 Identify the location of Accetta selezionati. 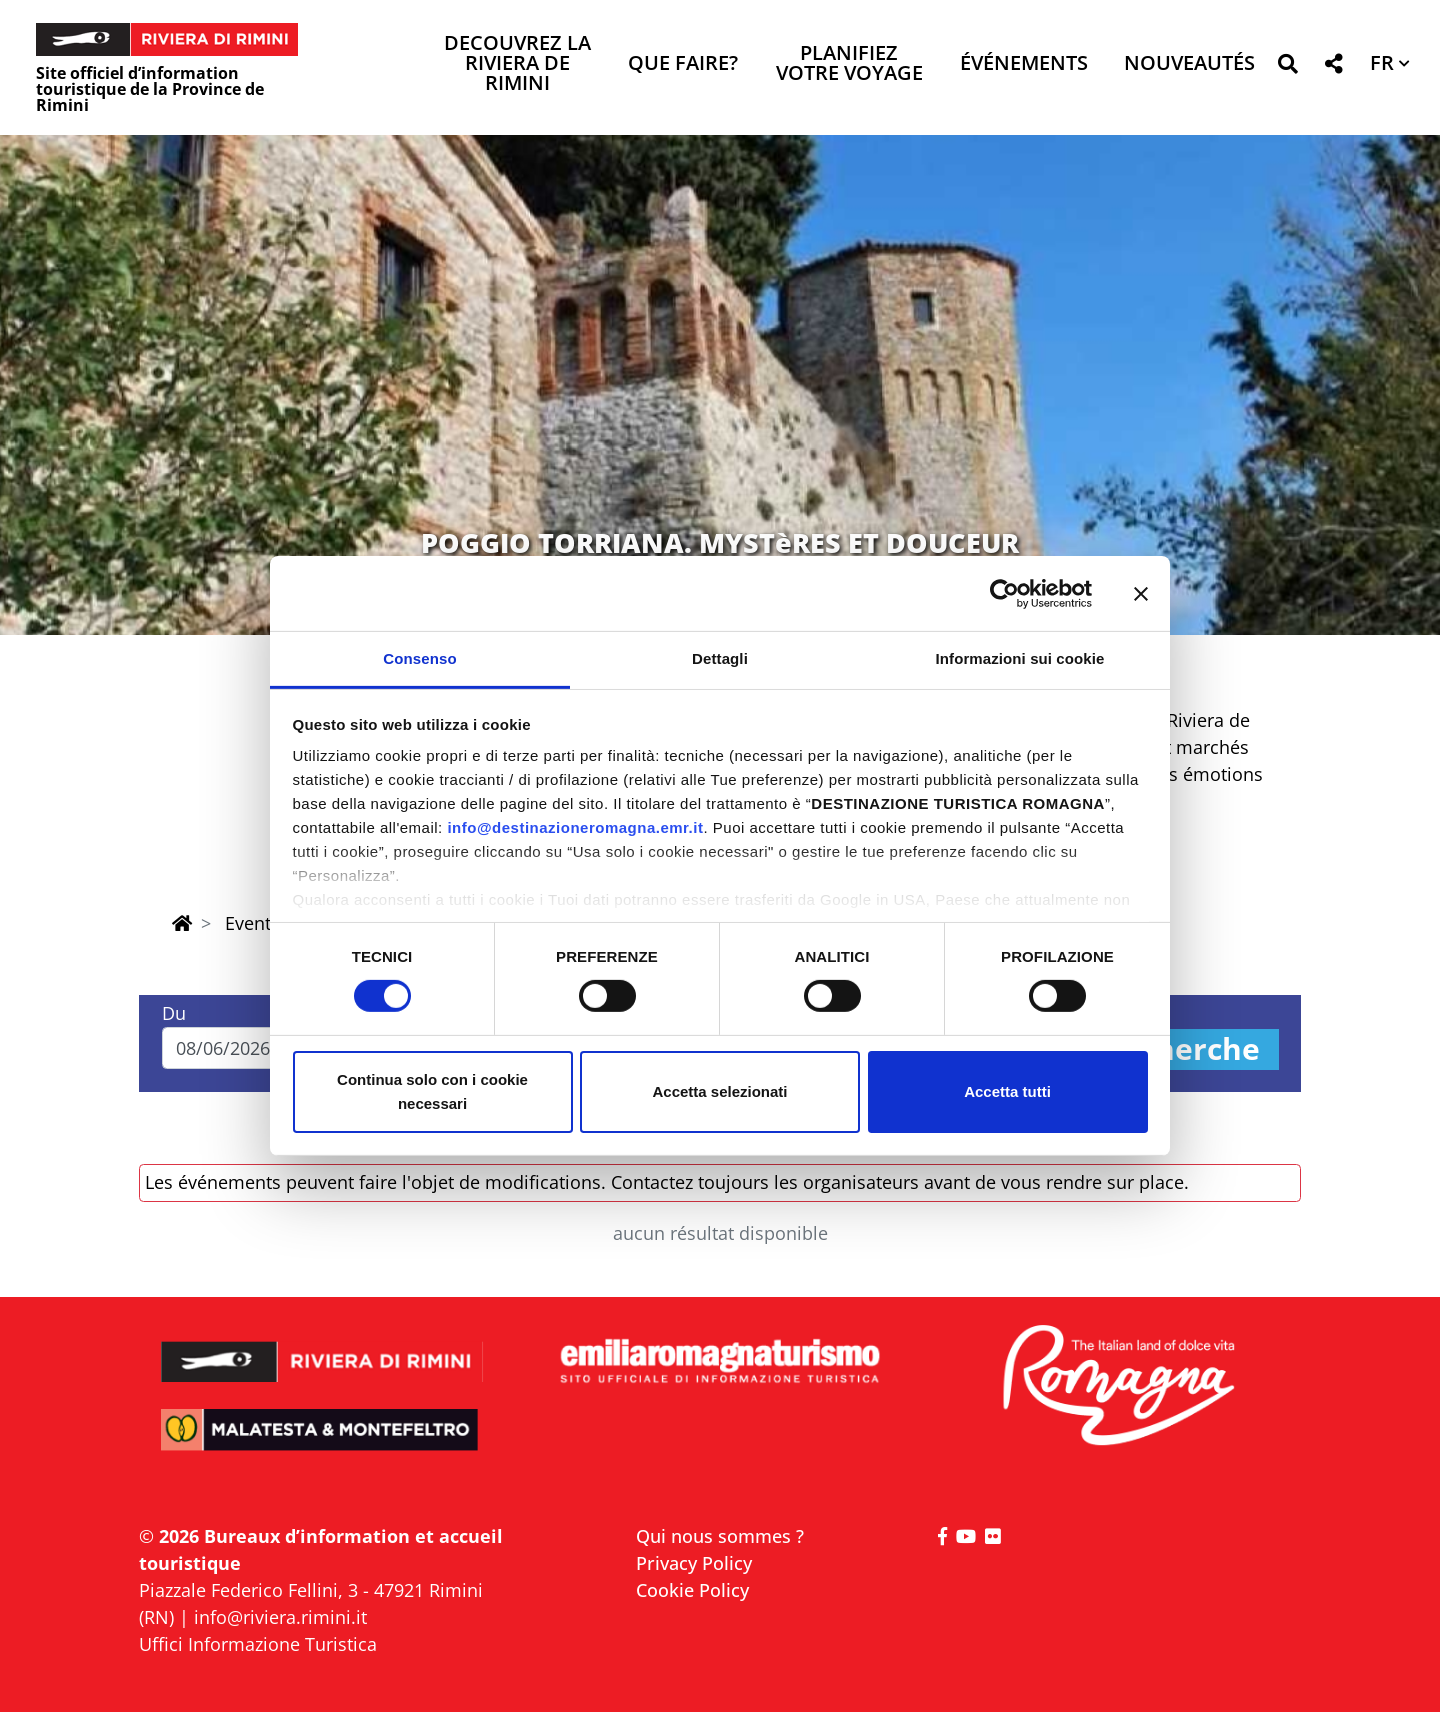
(719, 1091).